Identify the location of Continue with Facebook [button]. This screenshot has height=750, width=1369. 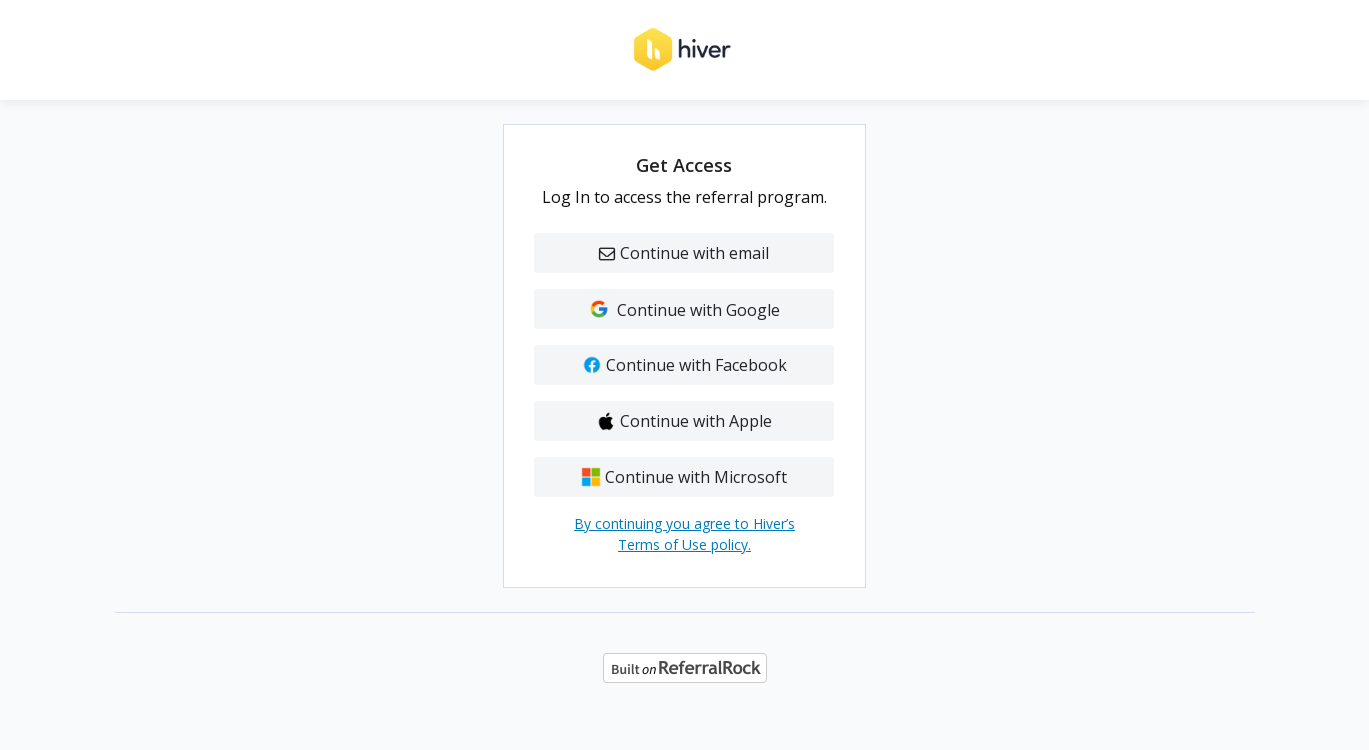
(684, 365).